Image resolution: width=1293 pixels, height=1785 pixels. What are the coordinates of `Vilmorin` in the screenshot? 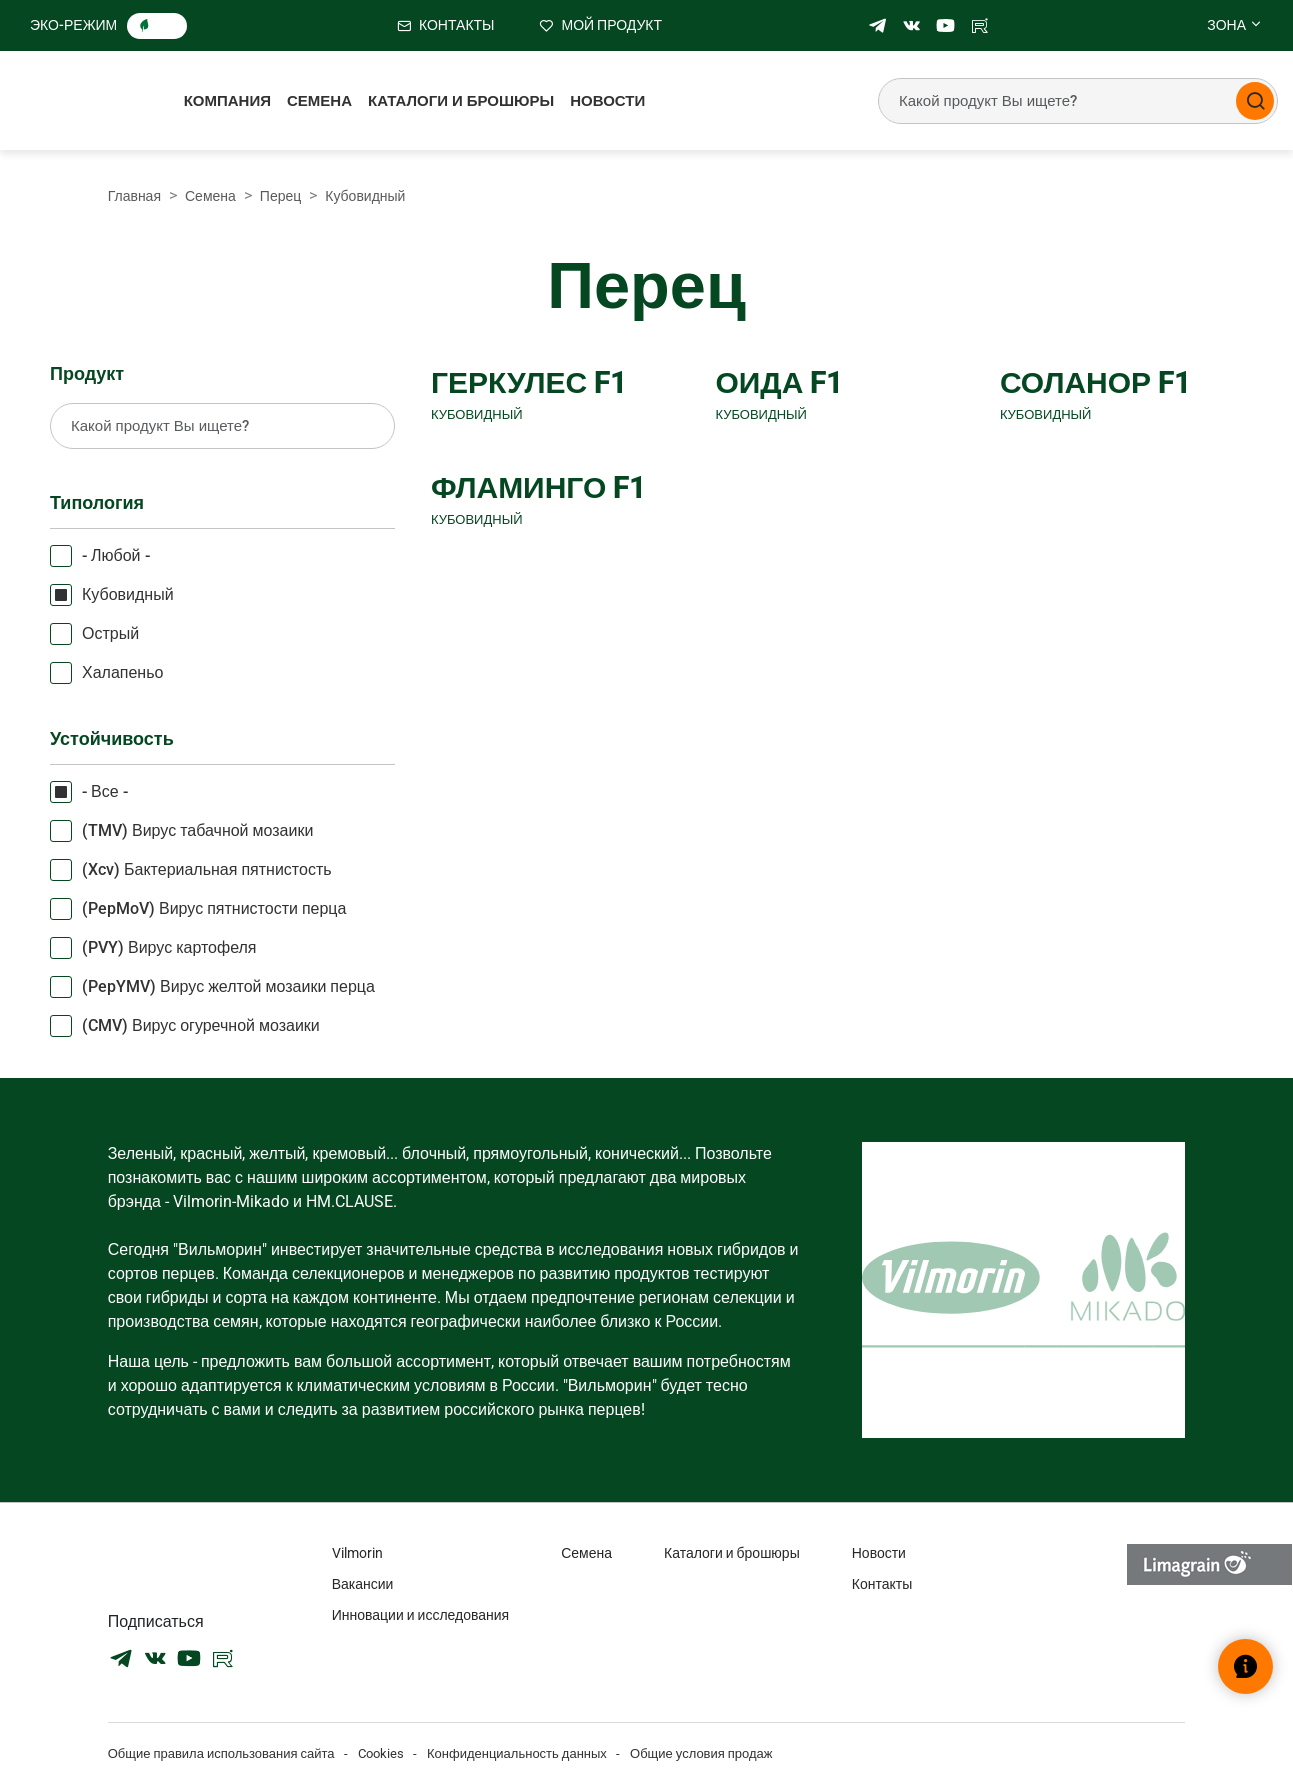 It's located at (357, 1553).